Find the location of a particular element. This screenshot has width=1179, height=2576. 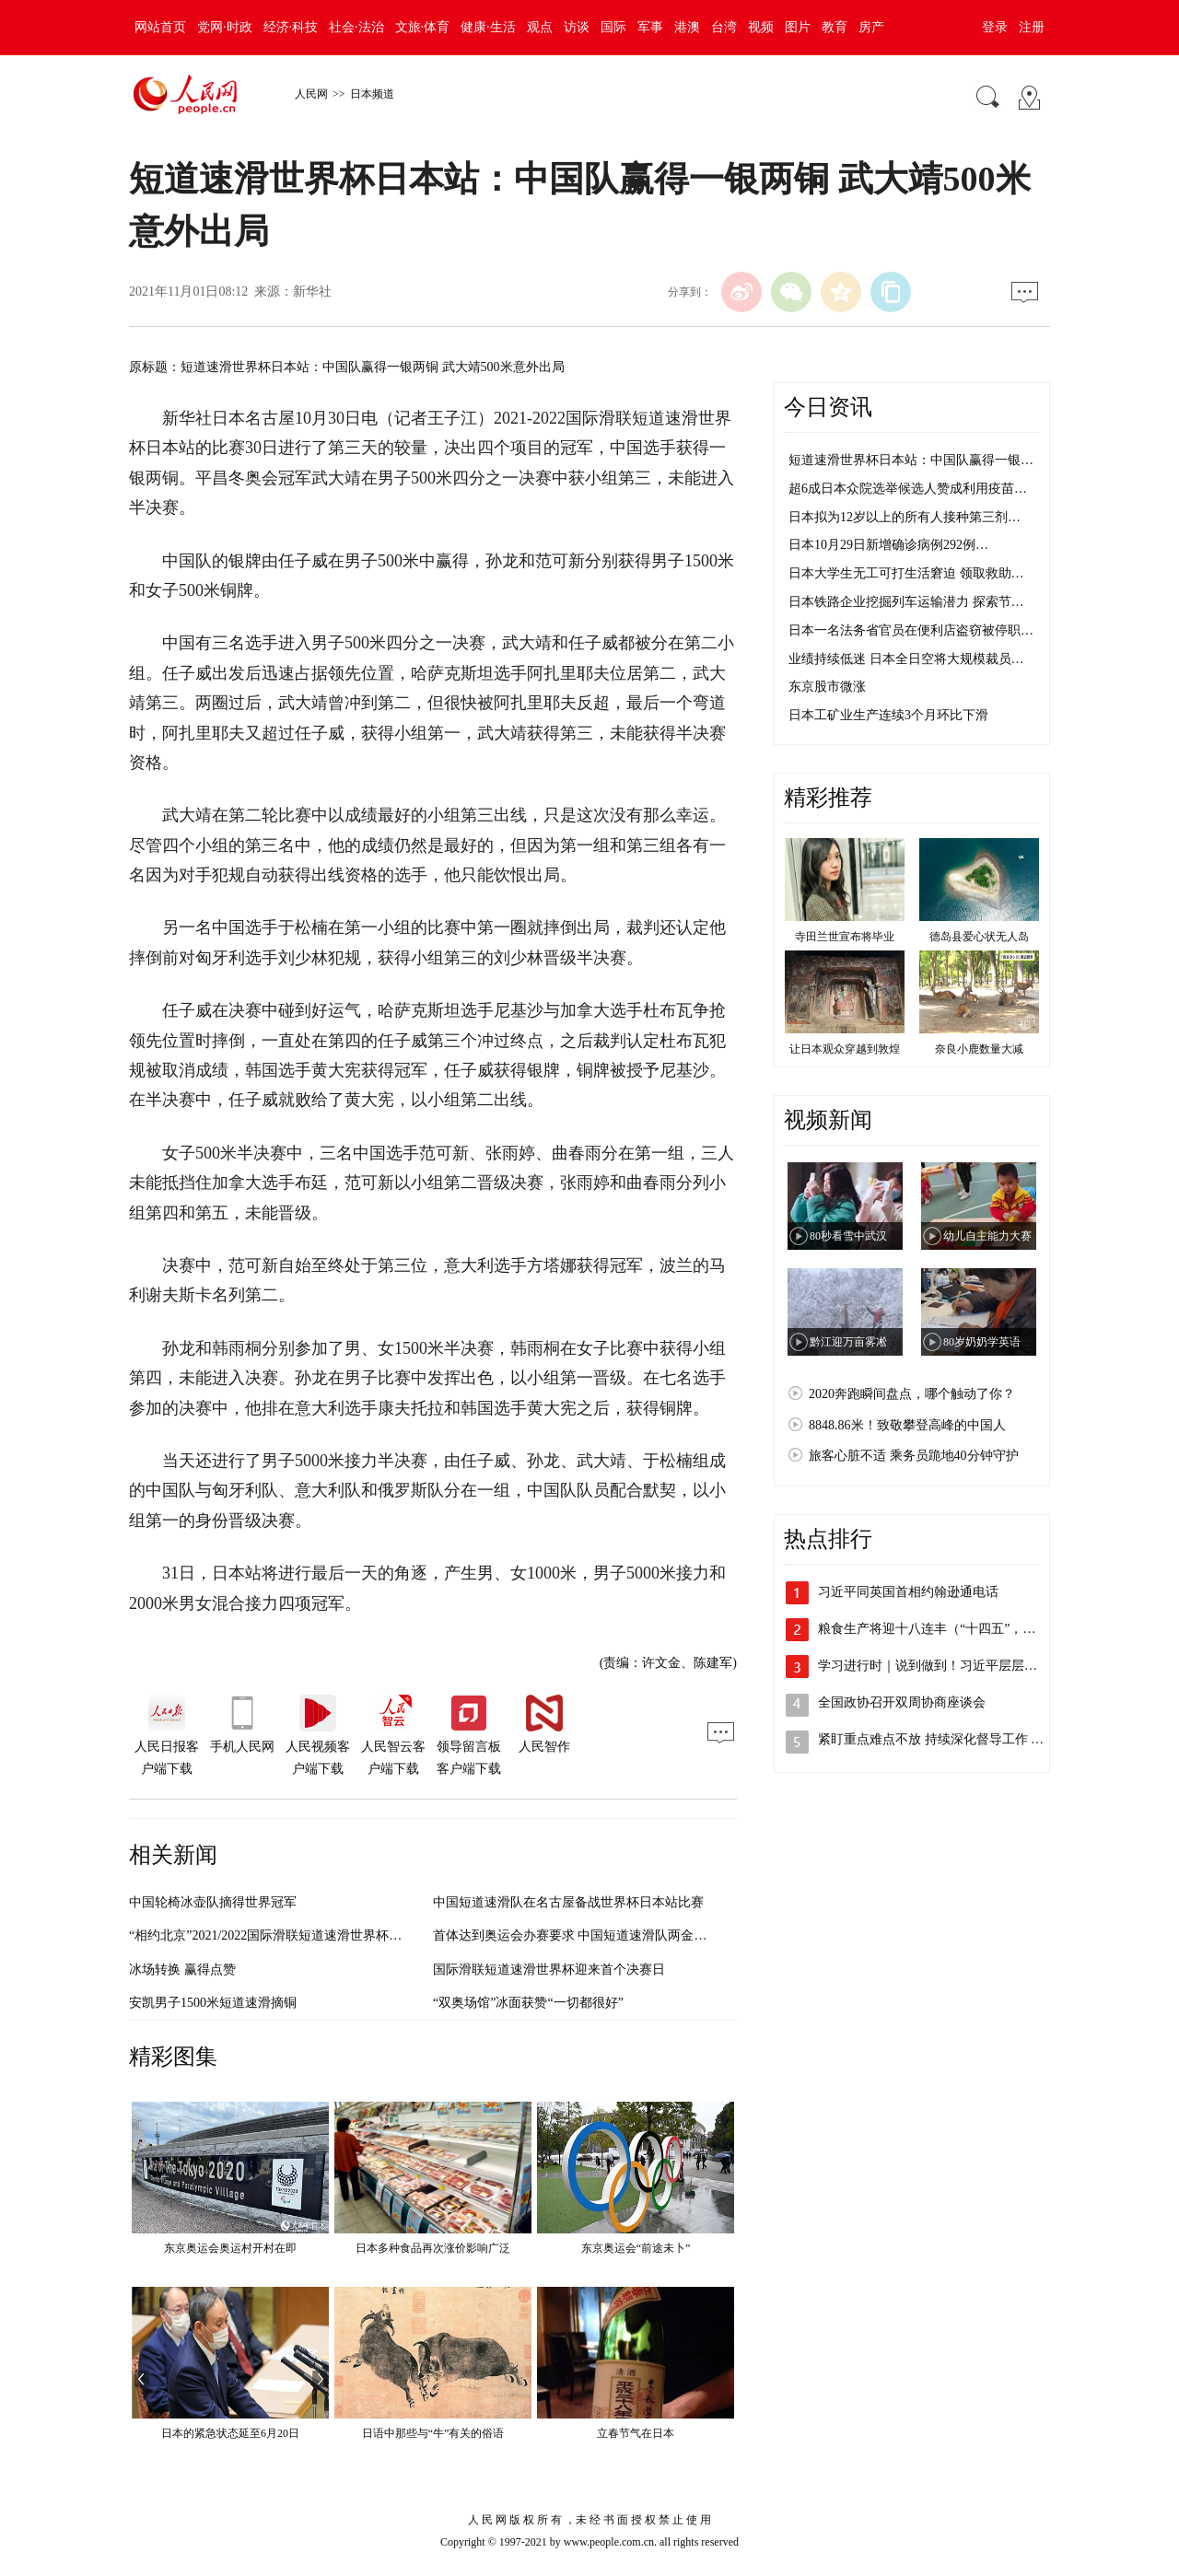

业绩持续低迷 日本全日空将大规模裁员… is located at coordinates (906, 659).